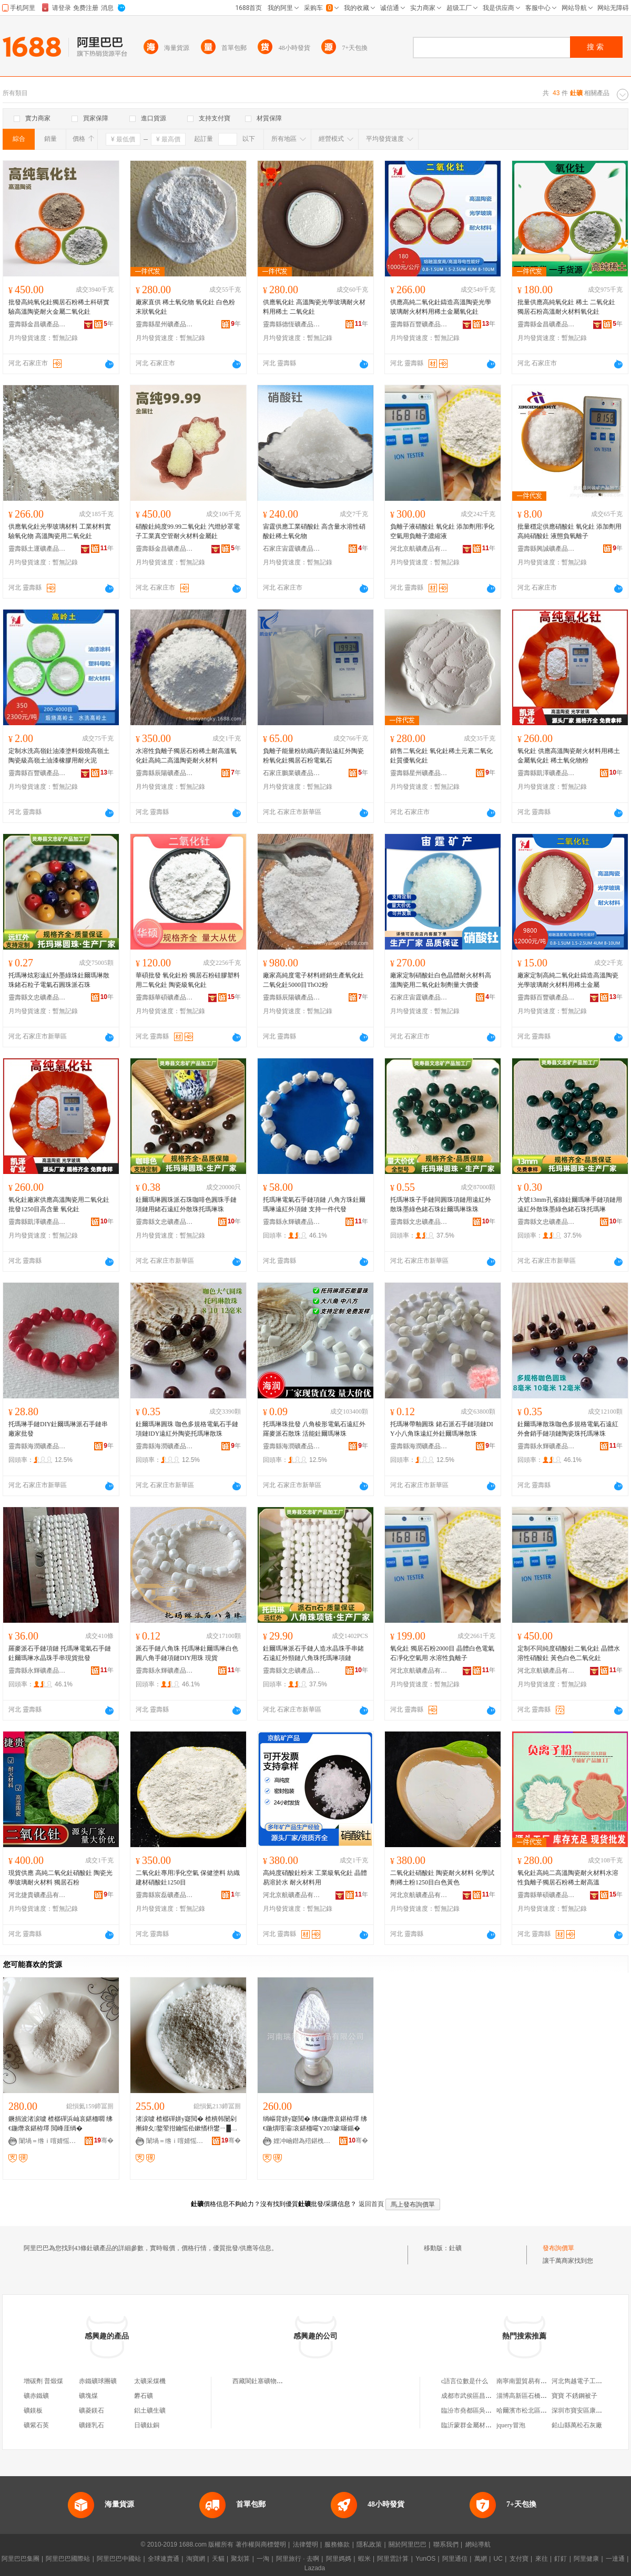  I want to click on YunOS, so click(425, 2558).